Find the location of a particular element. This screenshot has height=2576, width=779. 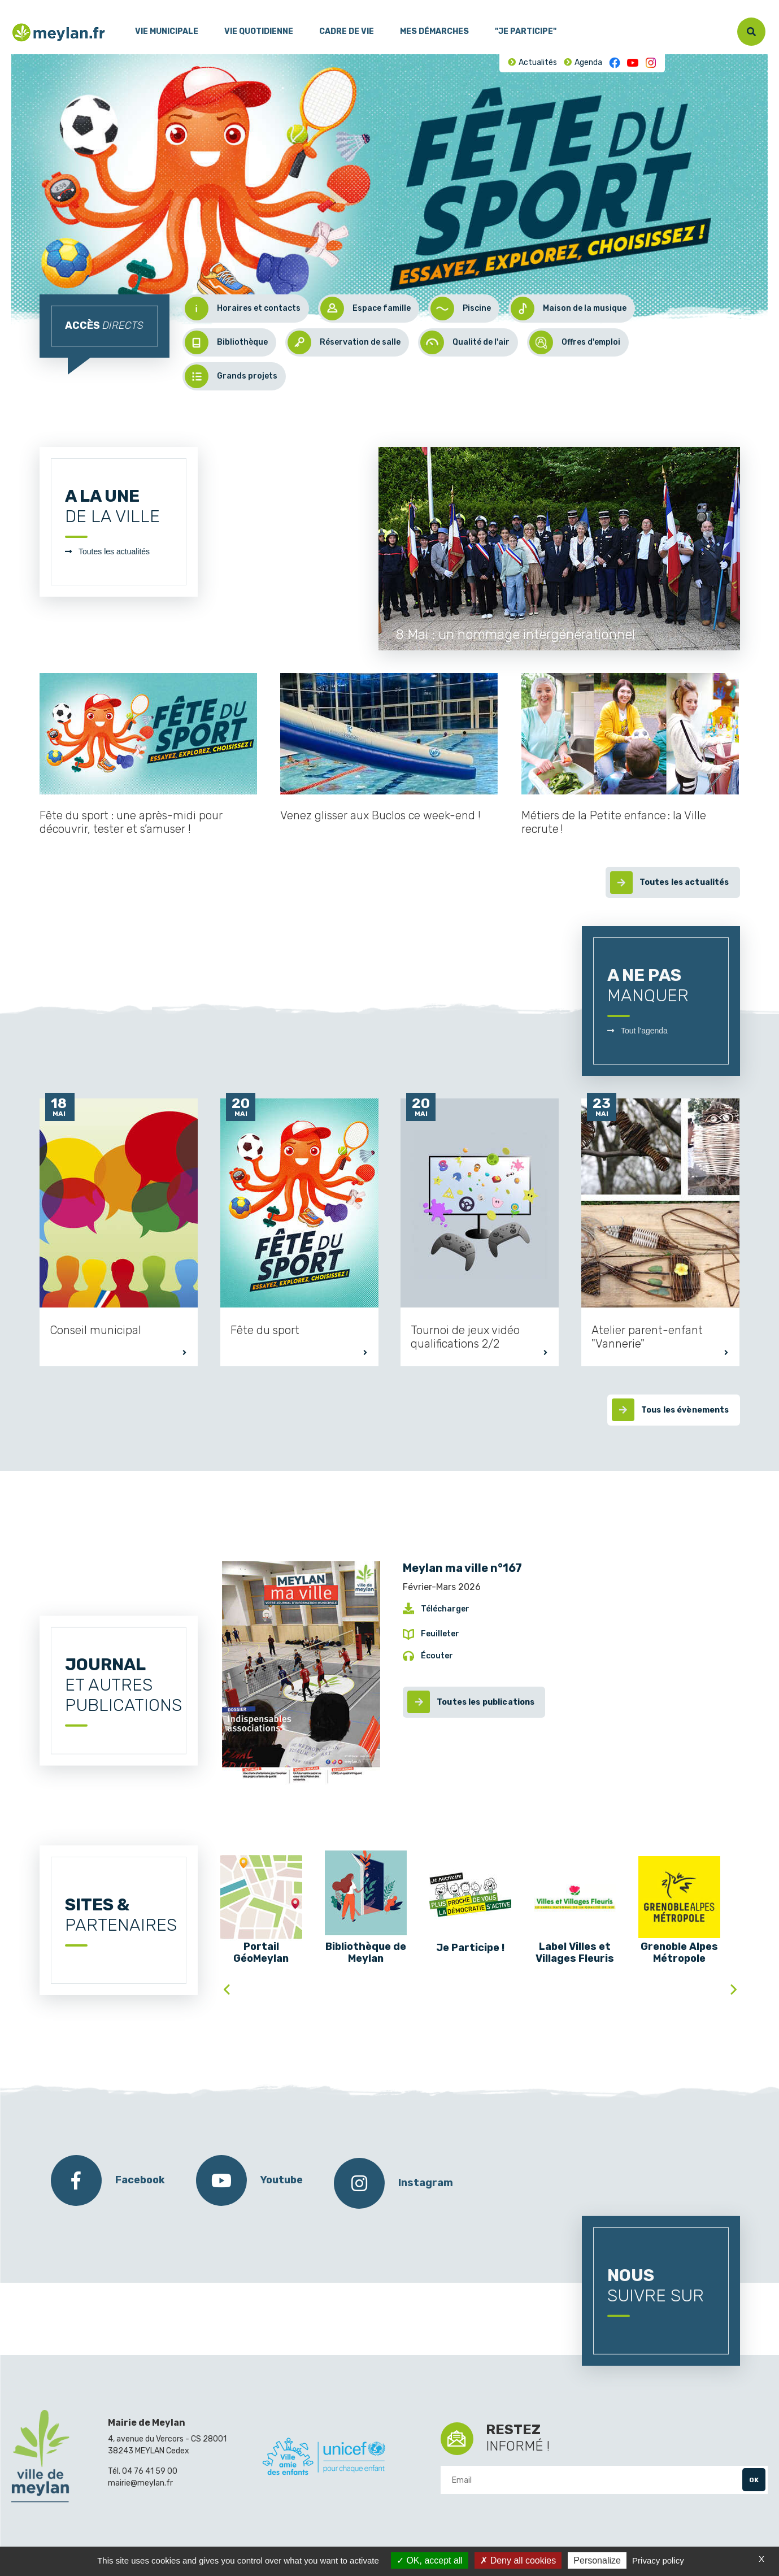

"Je participe" is located at coordinates (525, 31).